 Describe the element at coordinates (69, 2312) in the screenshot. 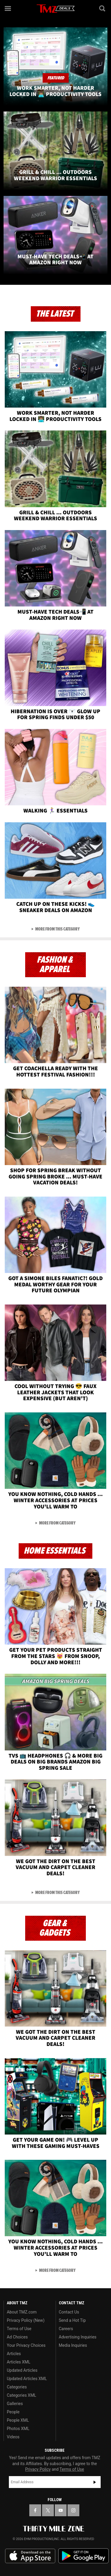

I see `Contact Us` at that location.